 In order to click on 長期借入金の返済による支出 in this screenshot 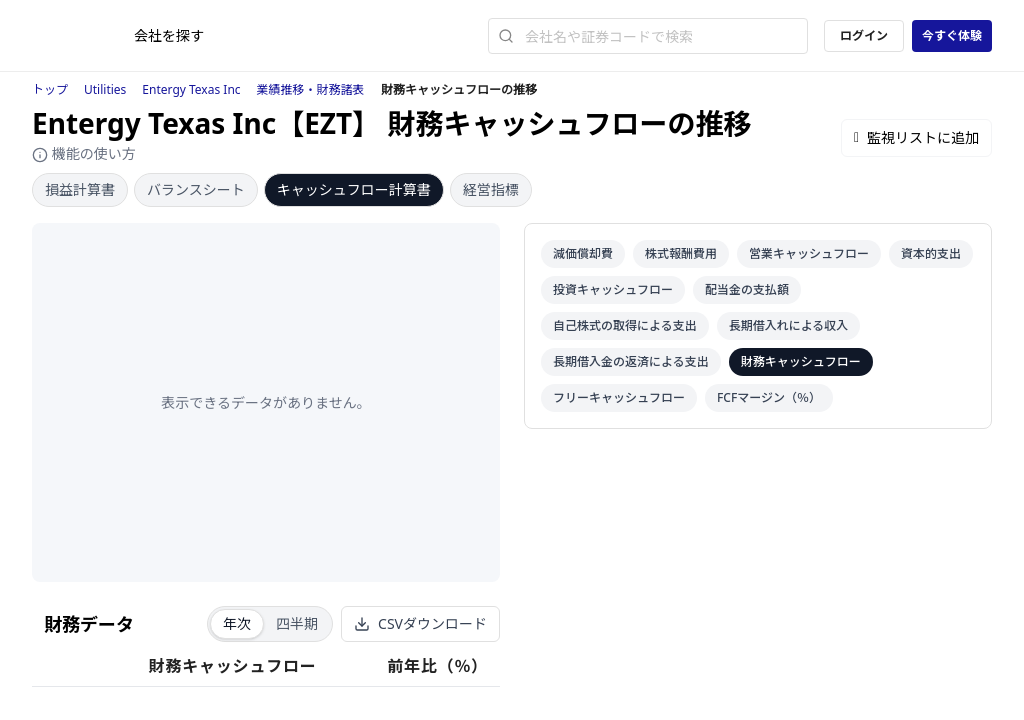, I will do `click(631, 361)`.